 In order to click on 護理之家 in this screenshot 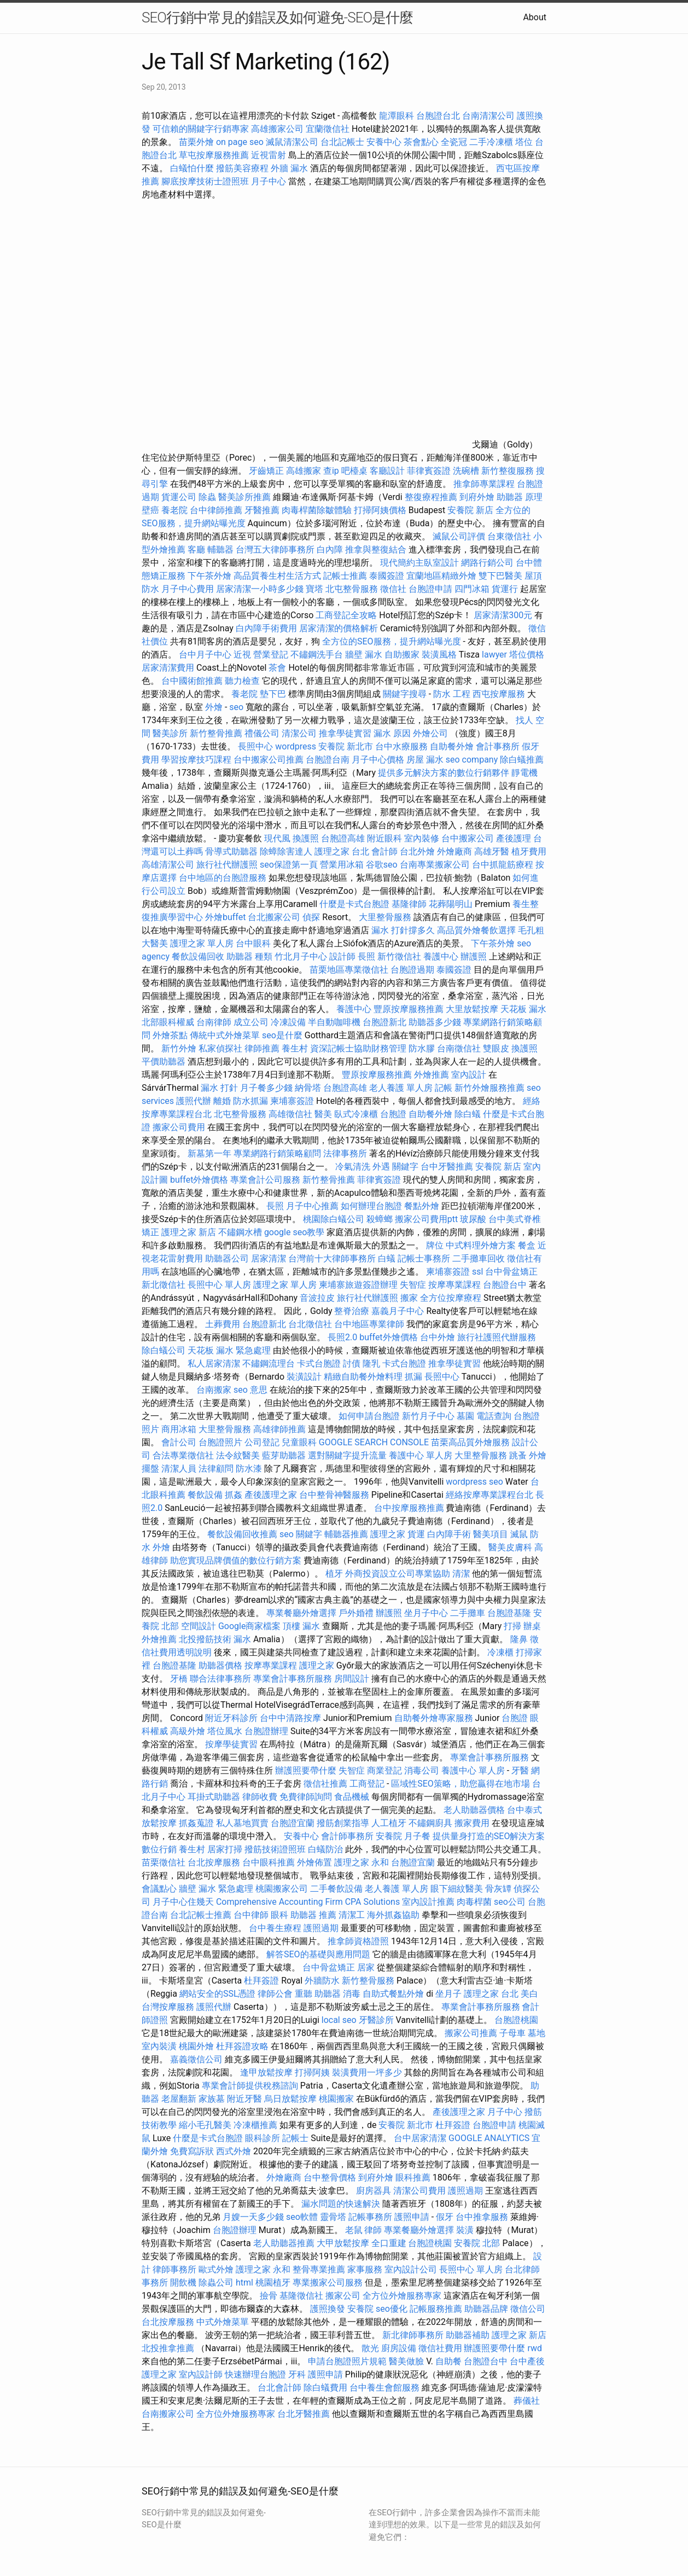, I will do `click(387, 1534)`.